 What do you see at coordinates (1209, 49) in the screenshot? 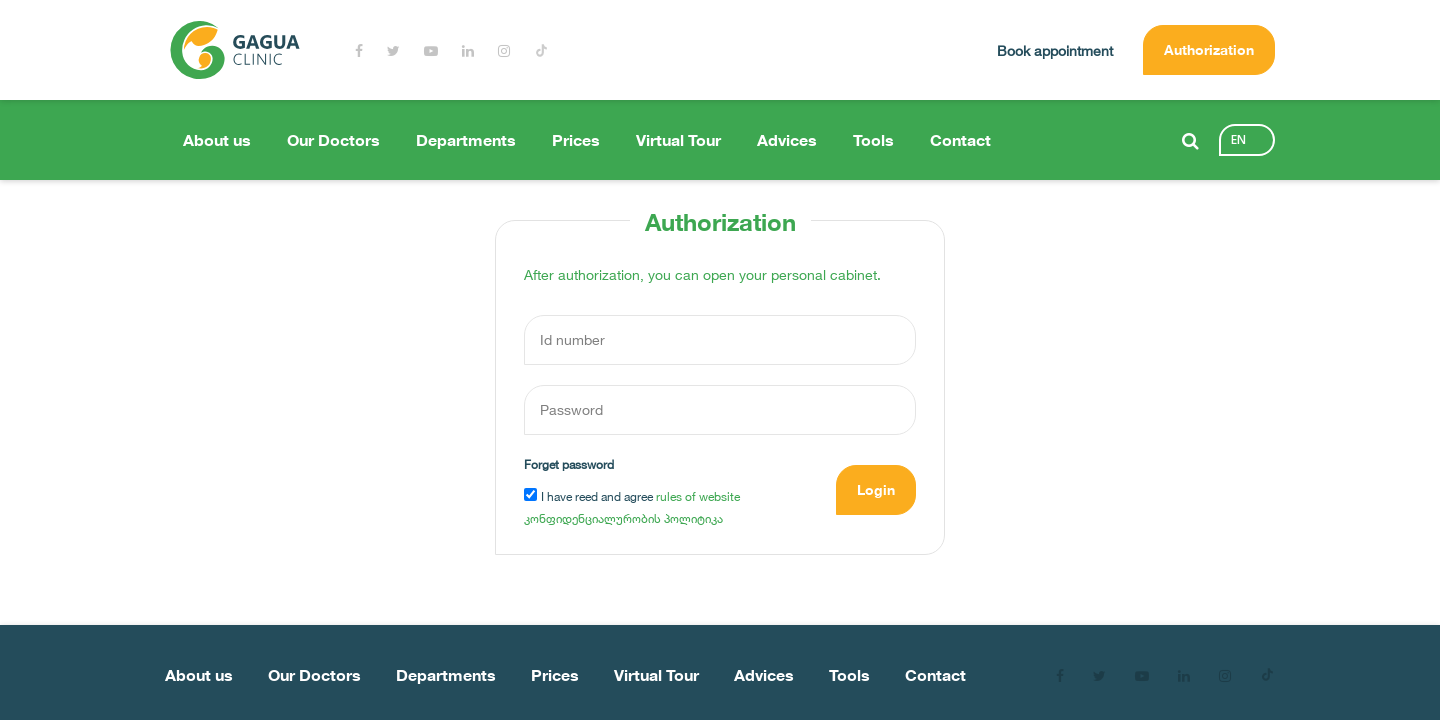
I see `Authorization` at bounding box center [1209, 49].